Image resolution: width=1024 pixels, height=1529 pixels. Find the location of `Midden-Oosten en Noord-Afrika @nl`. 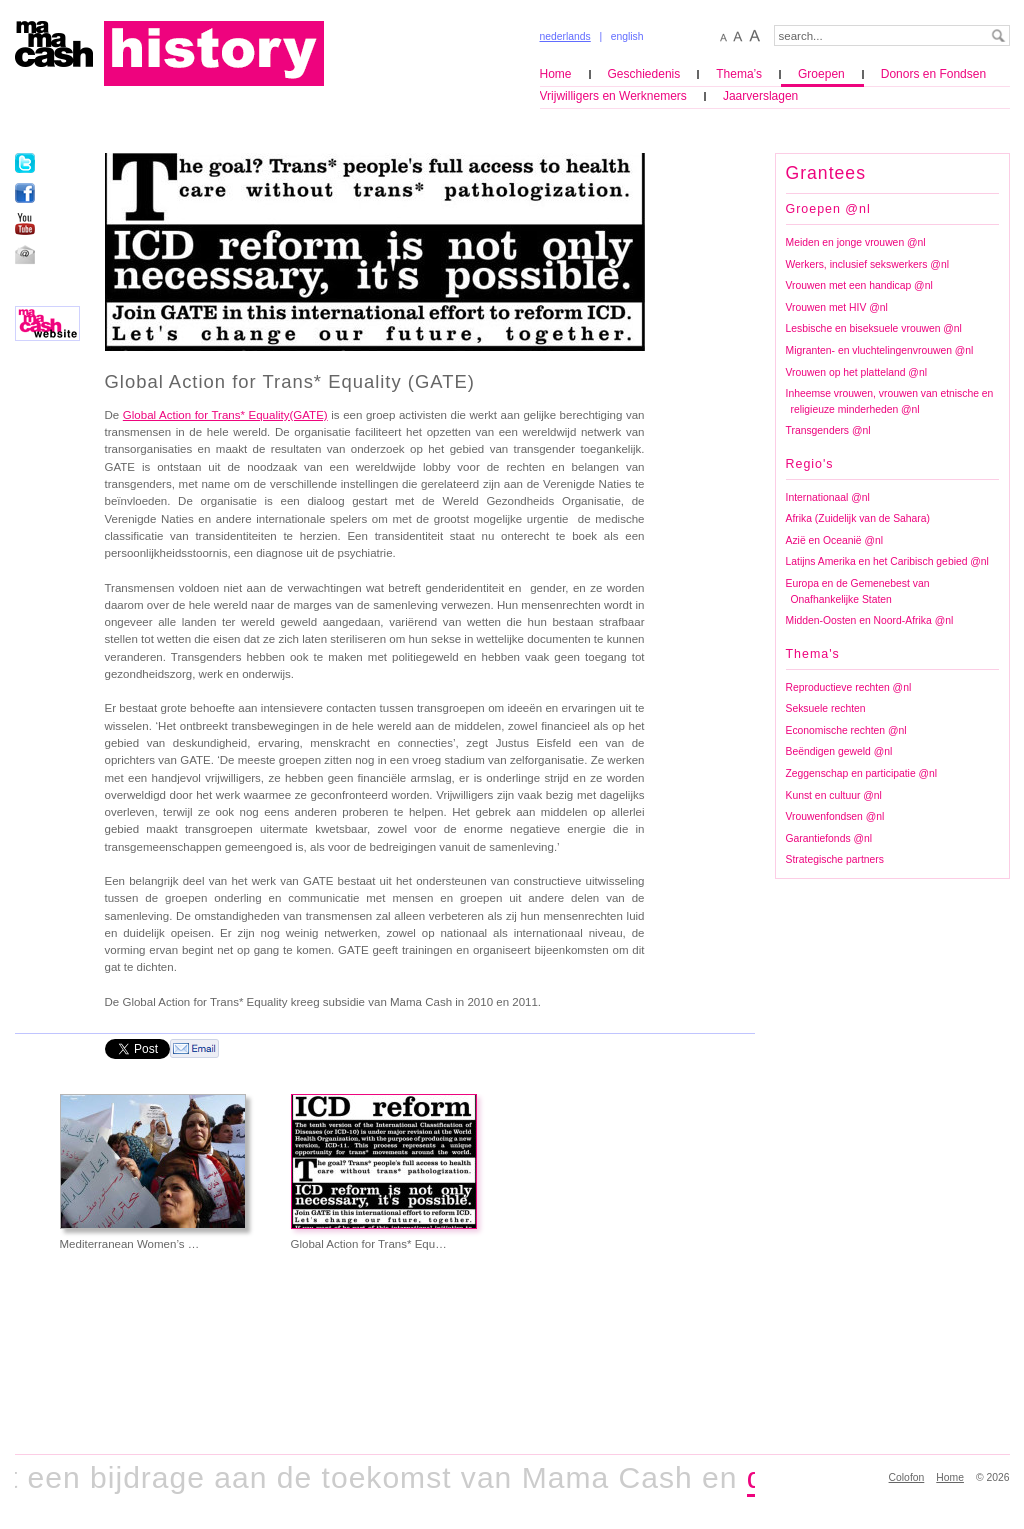

Midden-Oosten en Noord-Afrika @nl is located at coordinates (870, 620).